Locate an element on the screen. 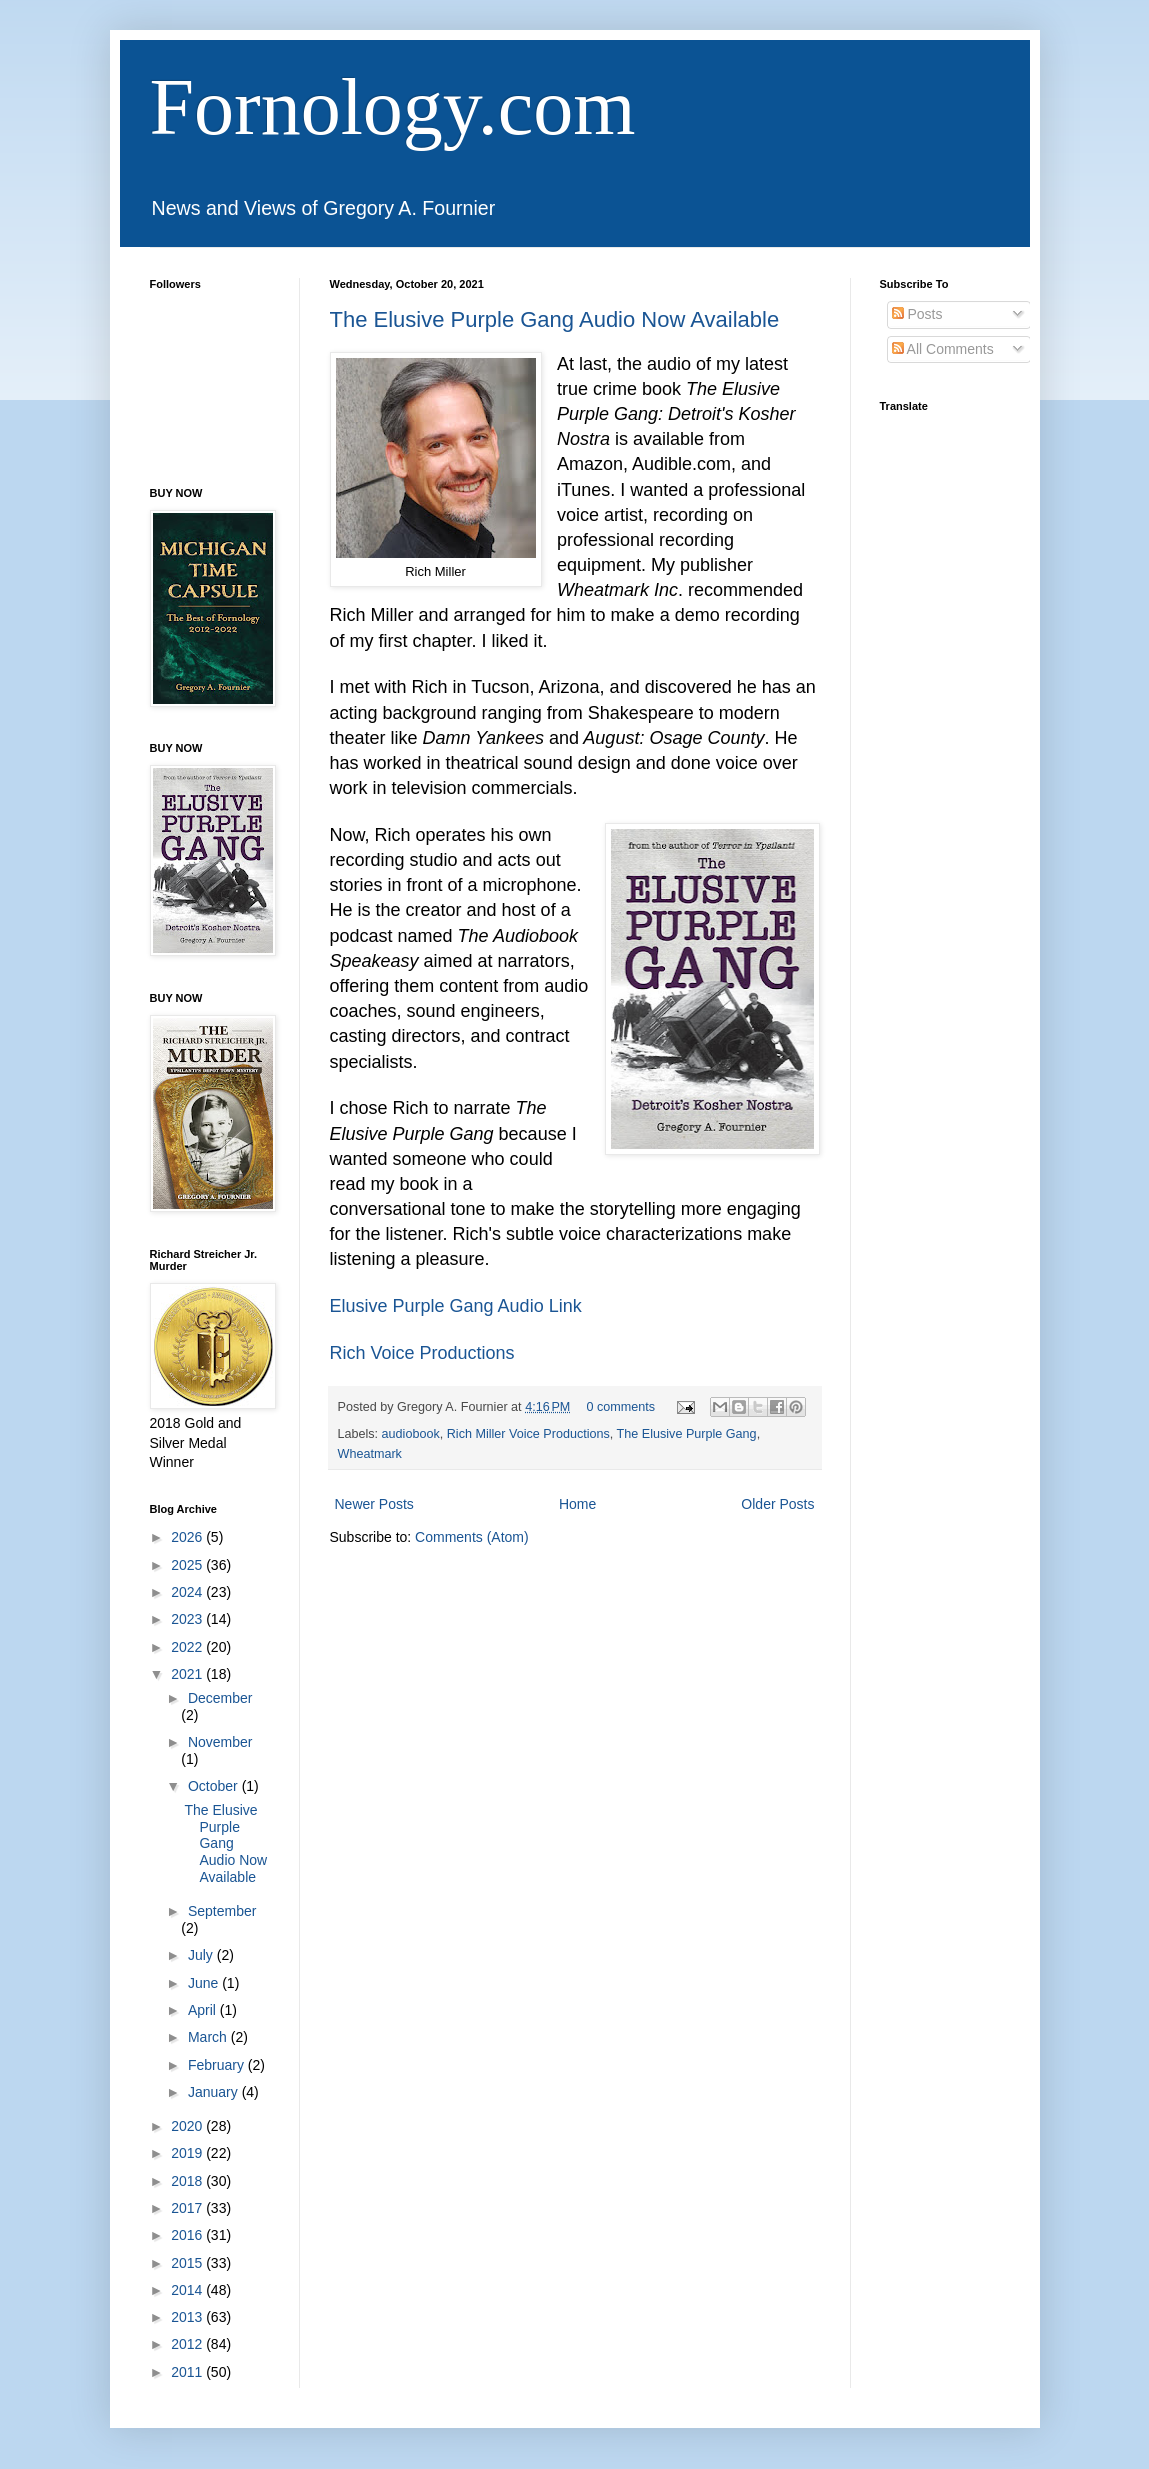  2025 is located at coordinates (188, 1565).